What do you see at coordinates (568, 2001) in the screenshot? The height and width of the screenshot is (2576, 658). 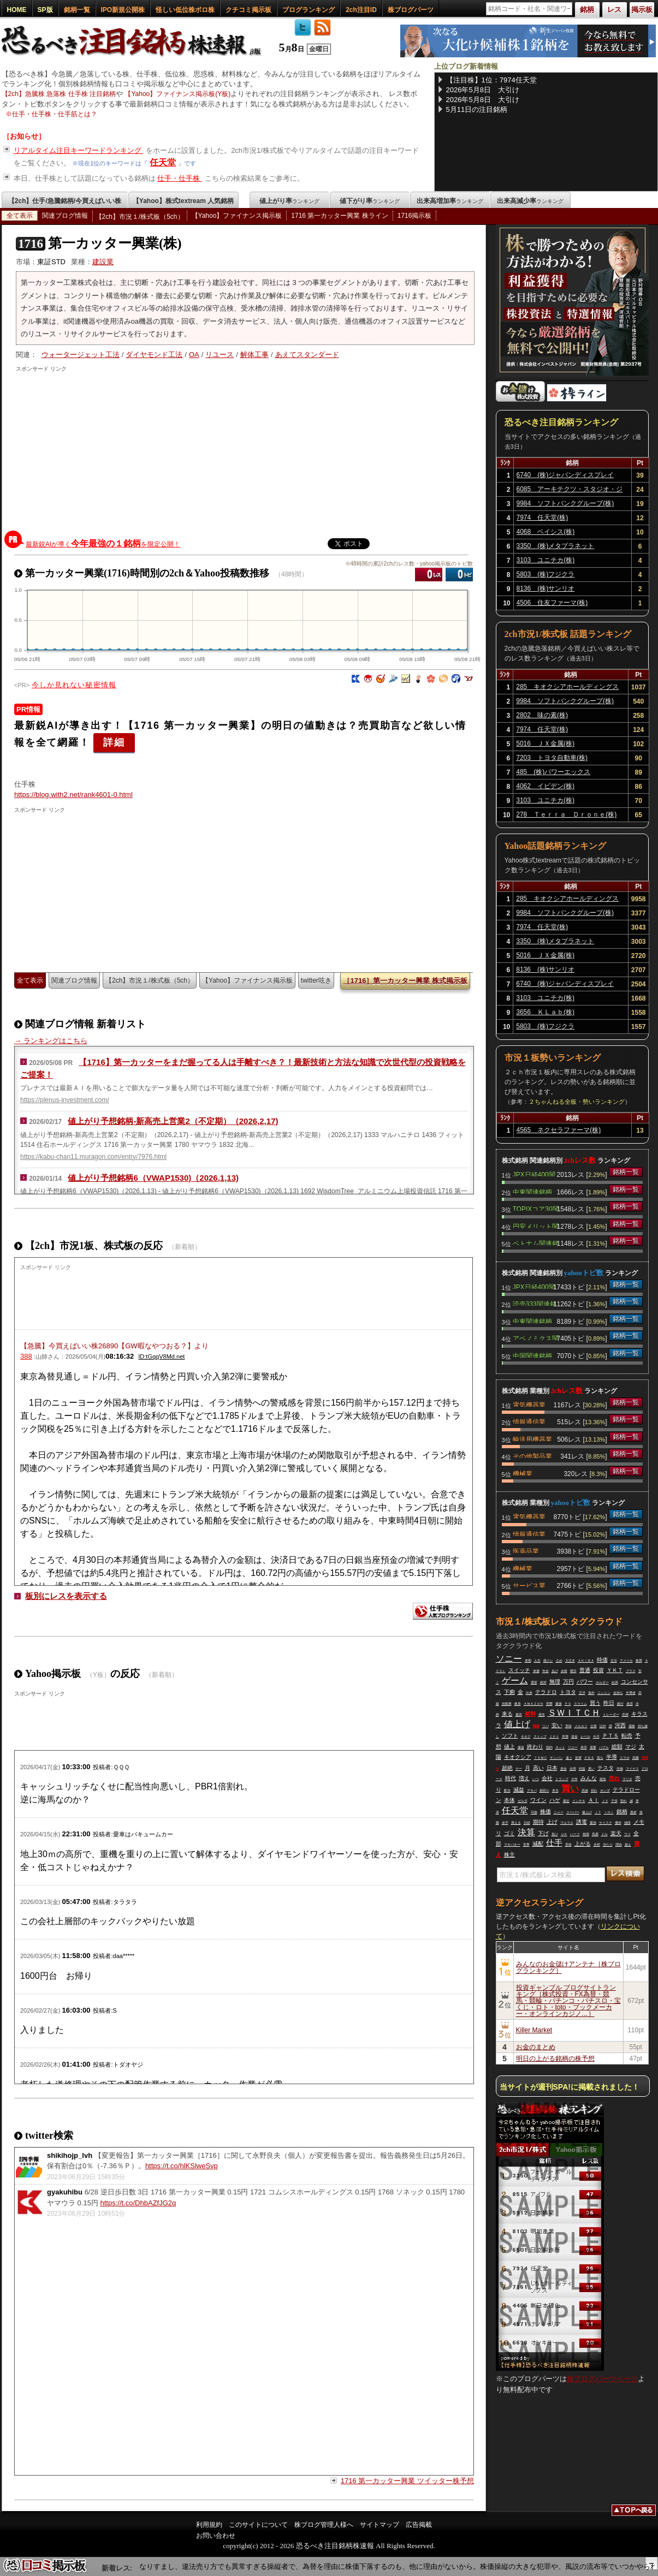 I see `投資ギャンブル ブログサイトランキング［株式投資・FX為替・競馬・競輪・パチンコ・パチスロ・宝くじ・ロト・toto・ブックメーカー・オンラインカジノ…］` at bounding box center [568, 2001].